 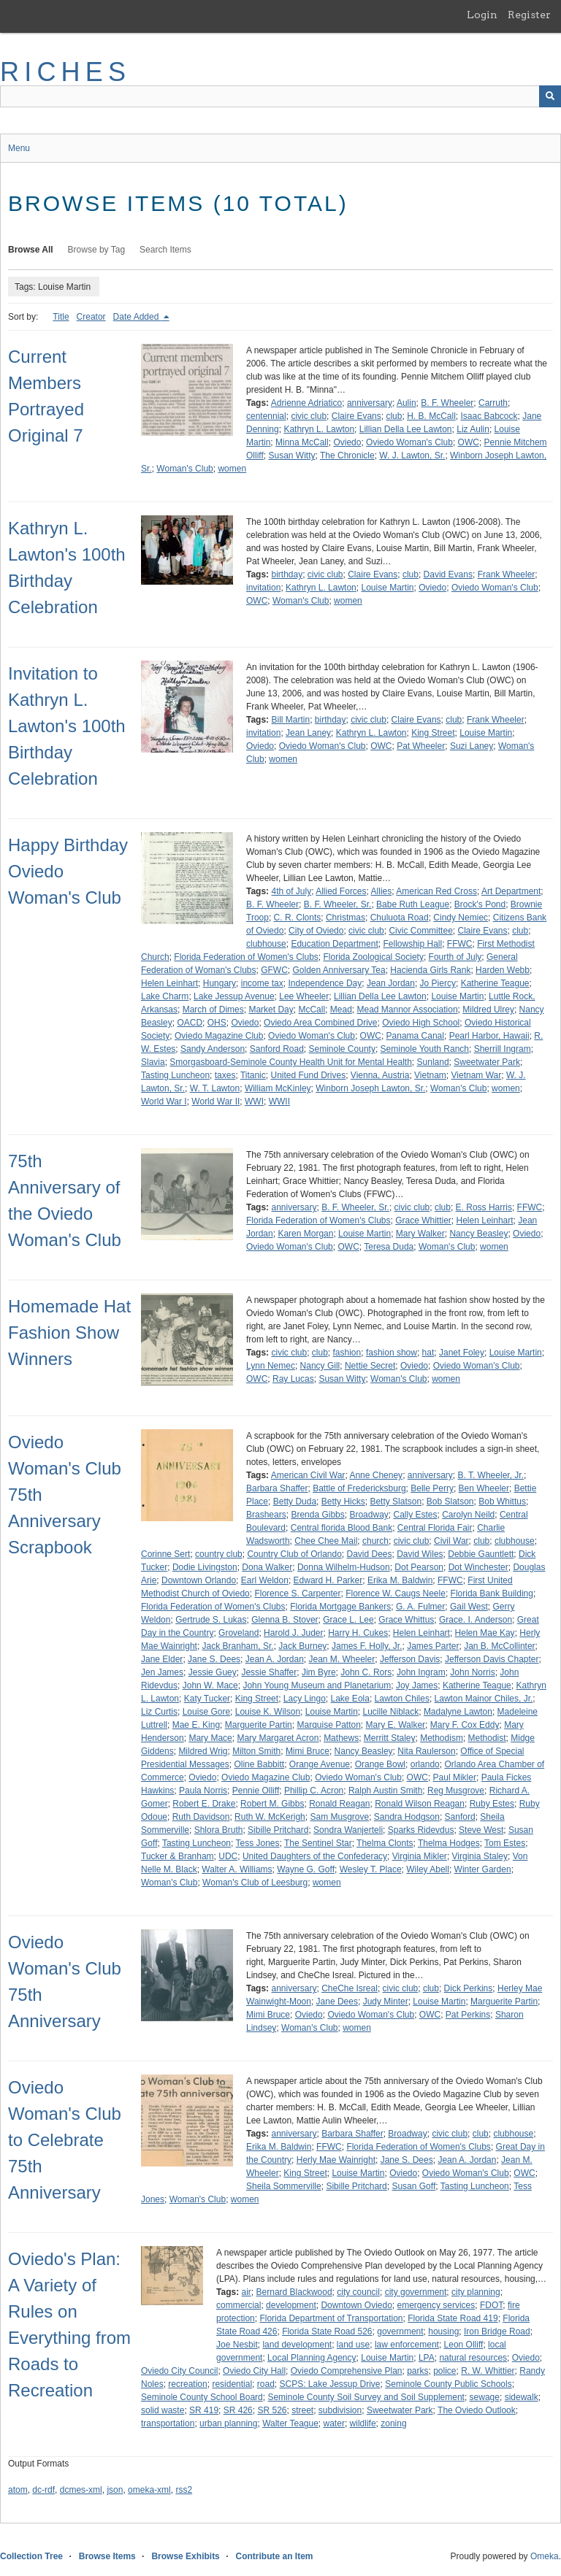 What do you see at coordinates (441, 1738) in the screenshot?
I see `Methodism` at bounding box center [441, 1738].